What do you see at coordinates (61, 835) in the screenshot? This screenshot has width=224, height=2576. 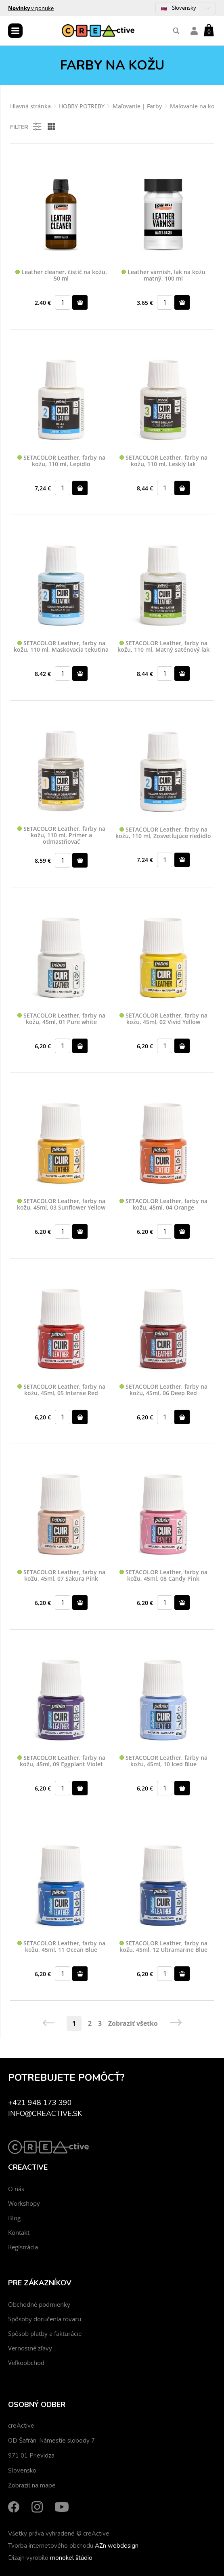 I see `SETACOLOR Leather, farby na kožu, 110 ml, Primer a odmastňovač` at bounding box center [61, 835].